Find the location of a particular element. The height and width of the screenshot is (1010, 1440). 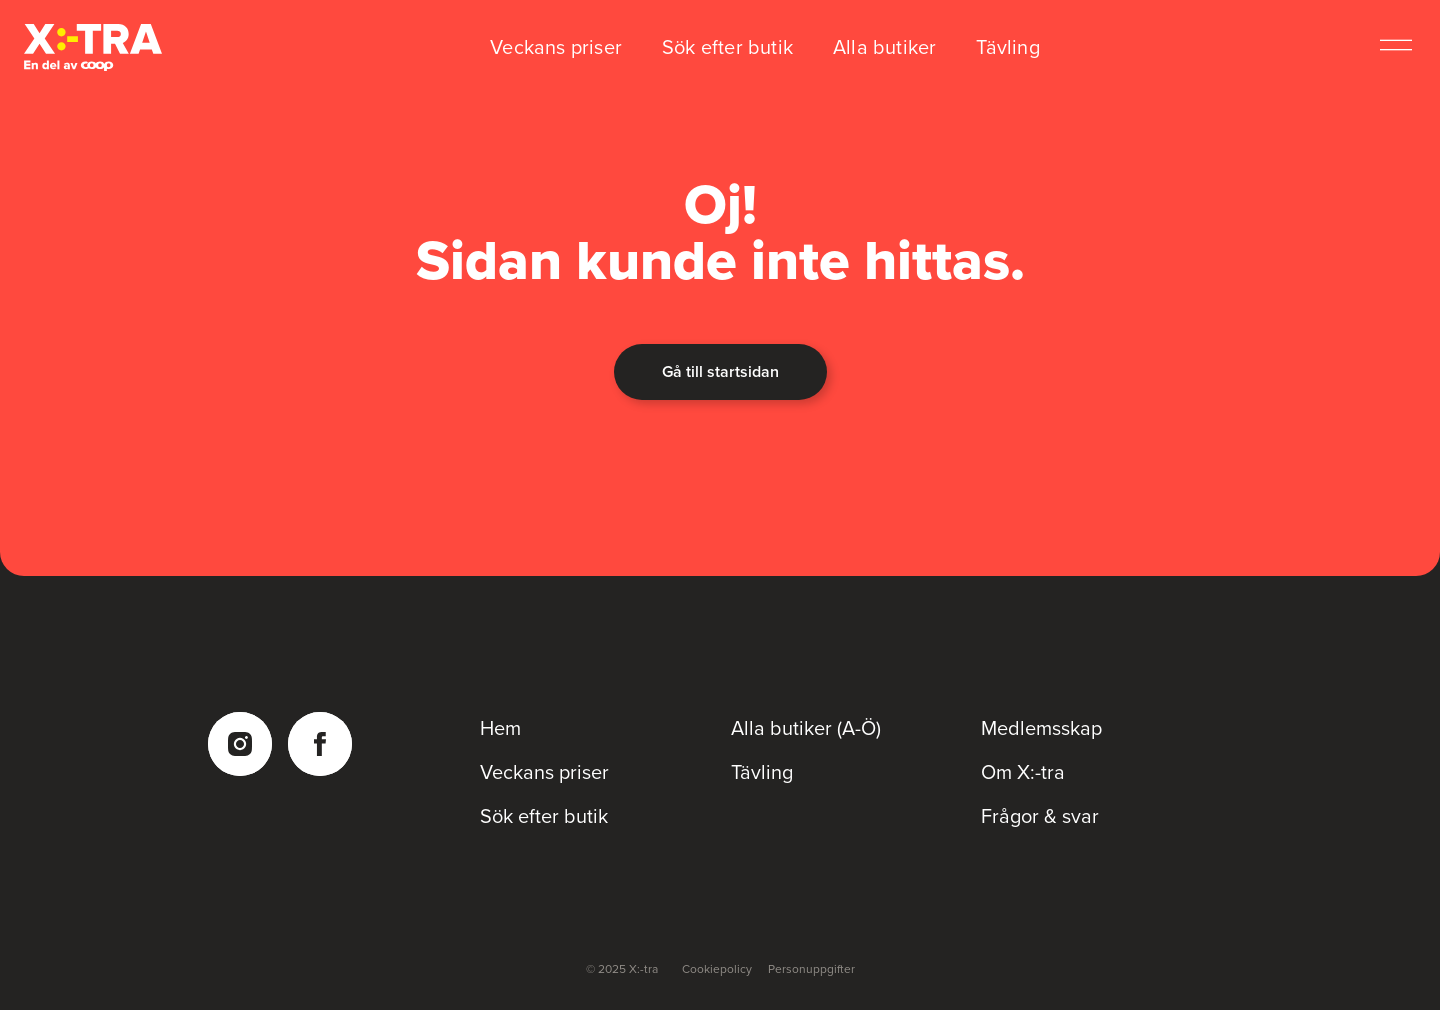

Alla butiker is located at coordinates (884, 47).